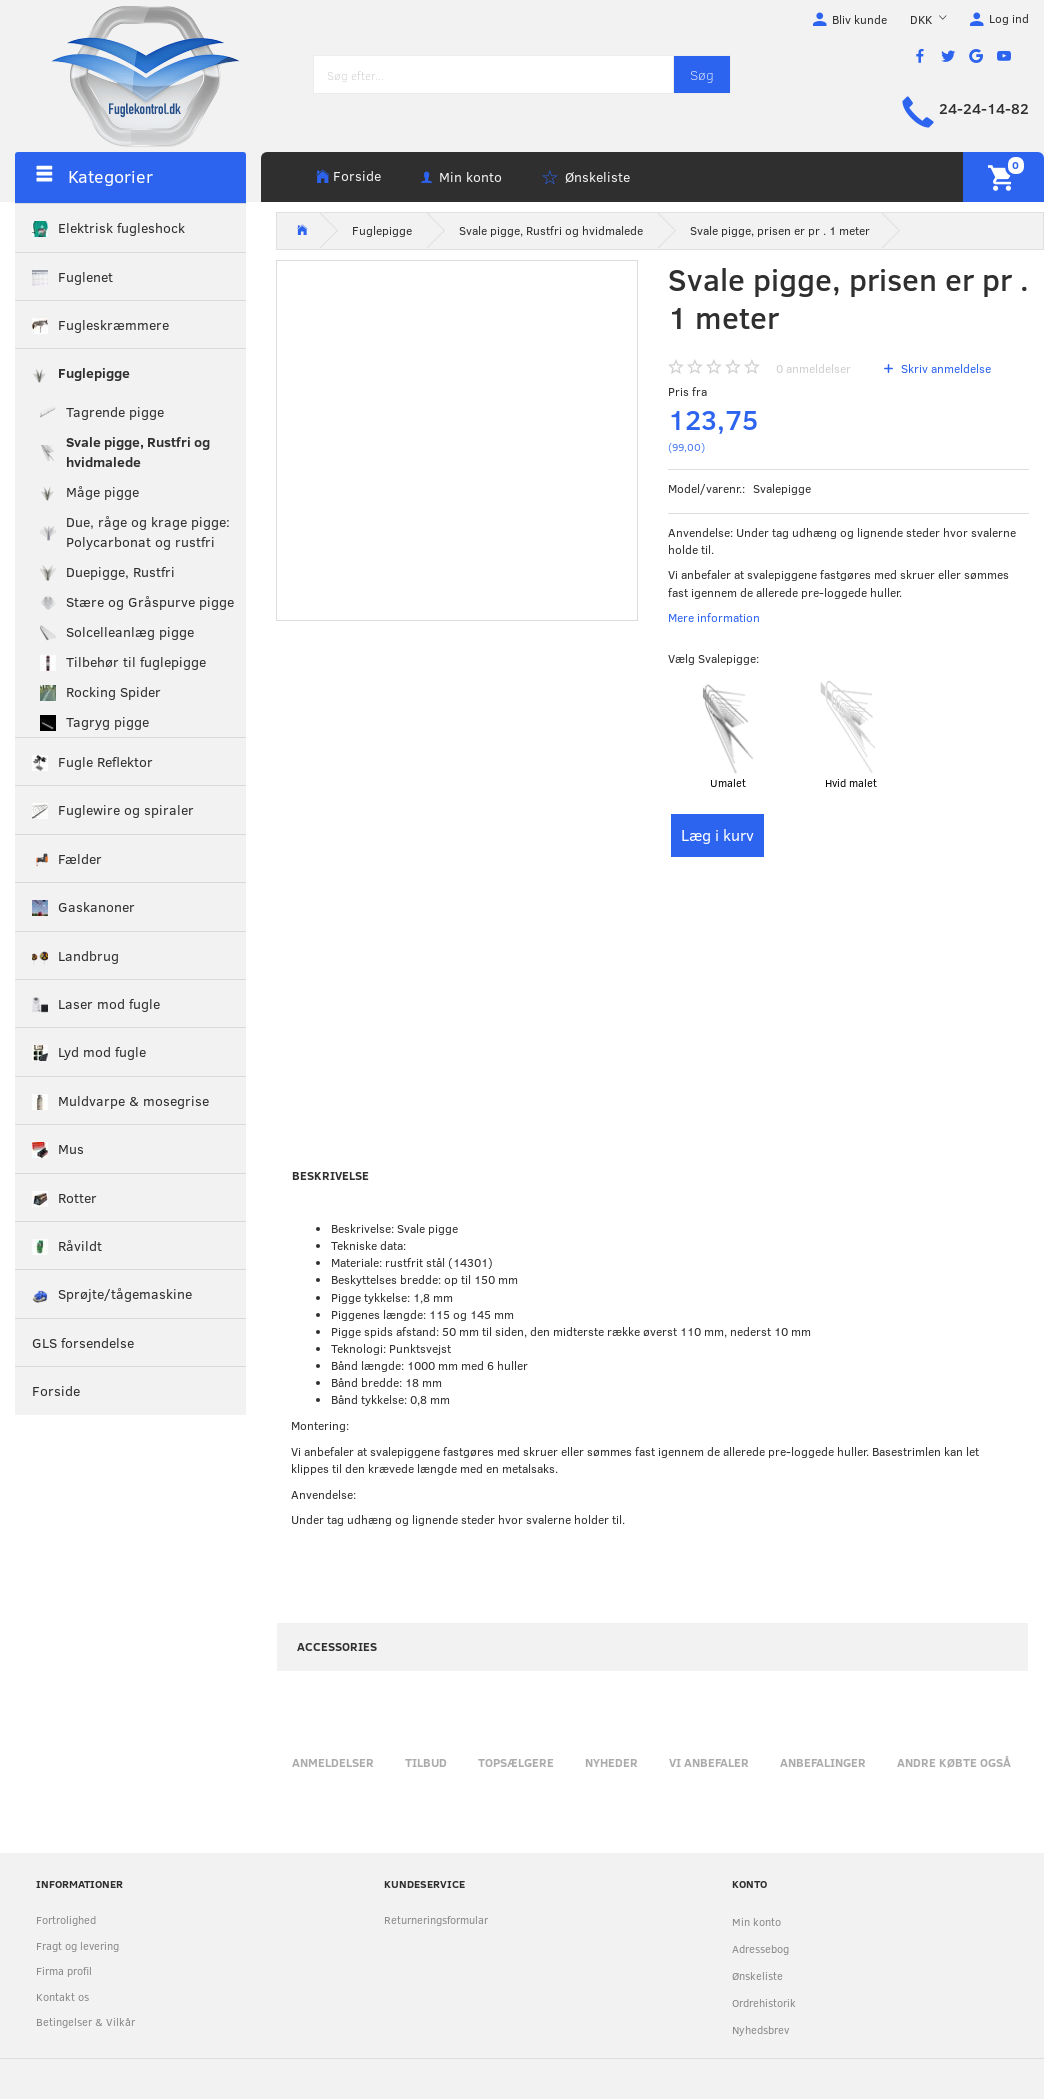  Describe the element at coordinates (130, 75) in the screenshot. I see `[Fuglekontrol.dk]` at that location.